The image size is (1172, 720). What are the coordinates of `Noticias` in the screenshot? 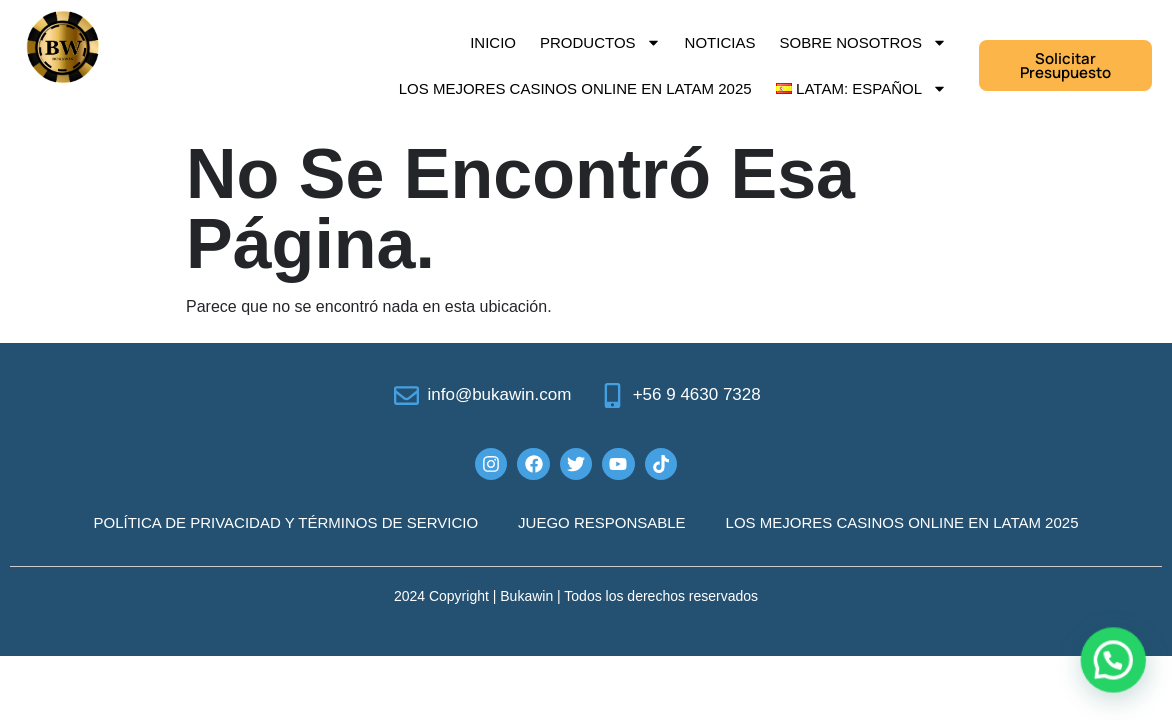 It's located at (720, 42).